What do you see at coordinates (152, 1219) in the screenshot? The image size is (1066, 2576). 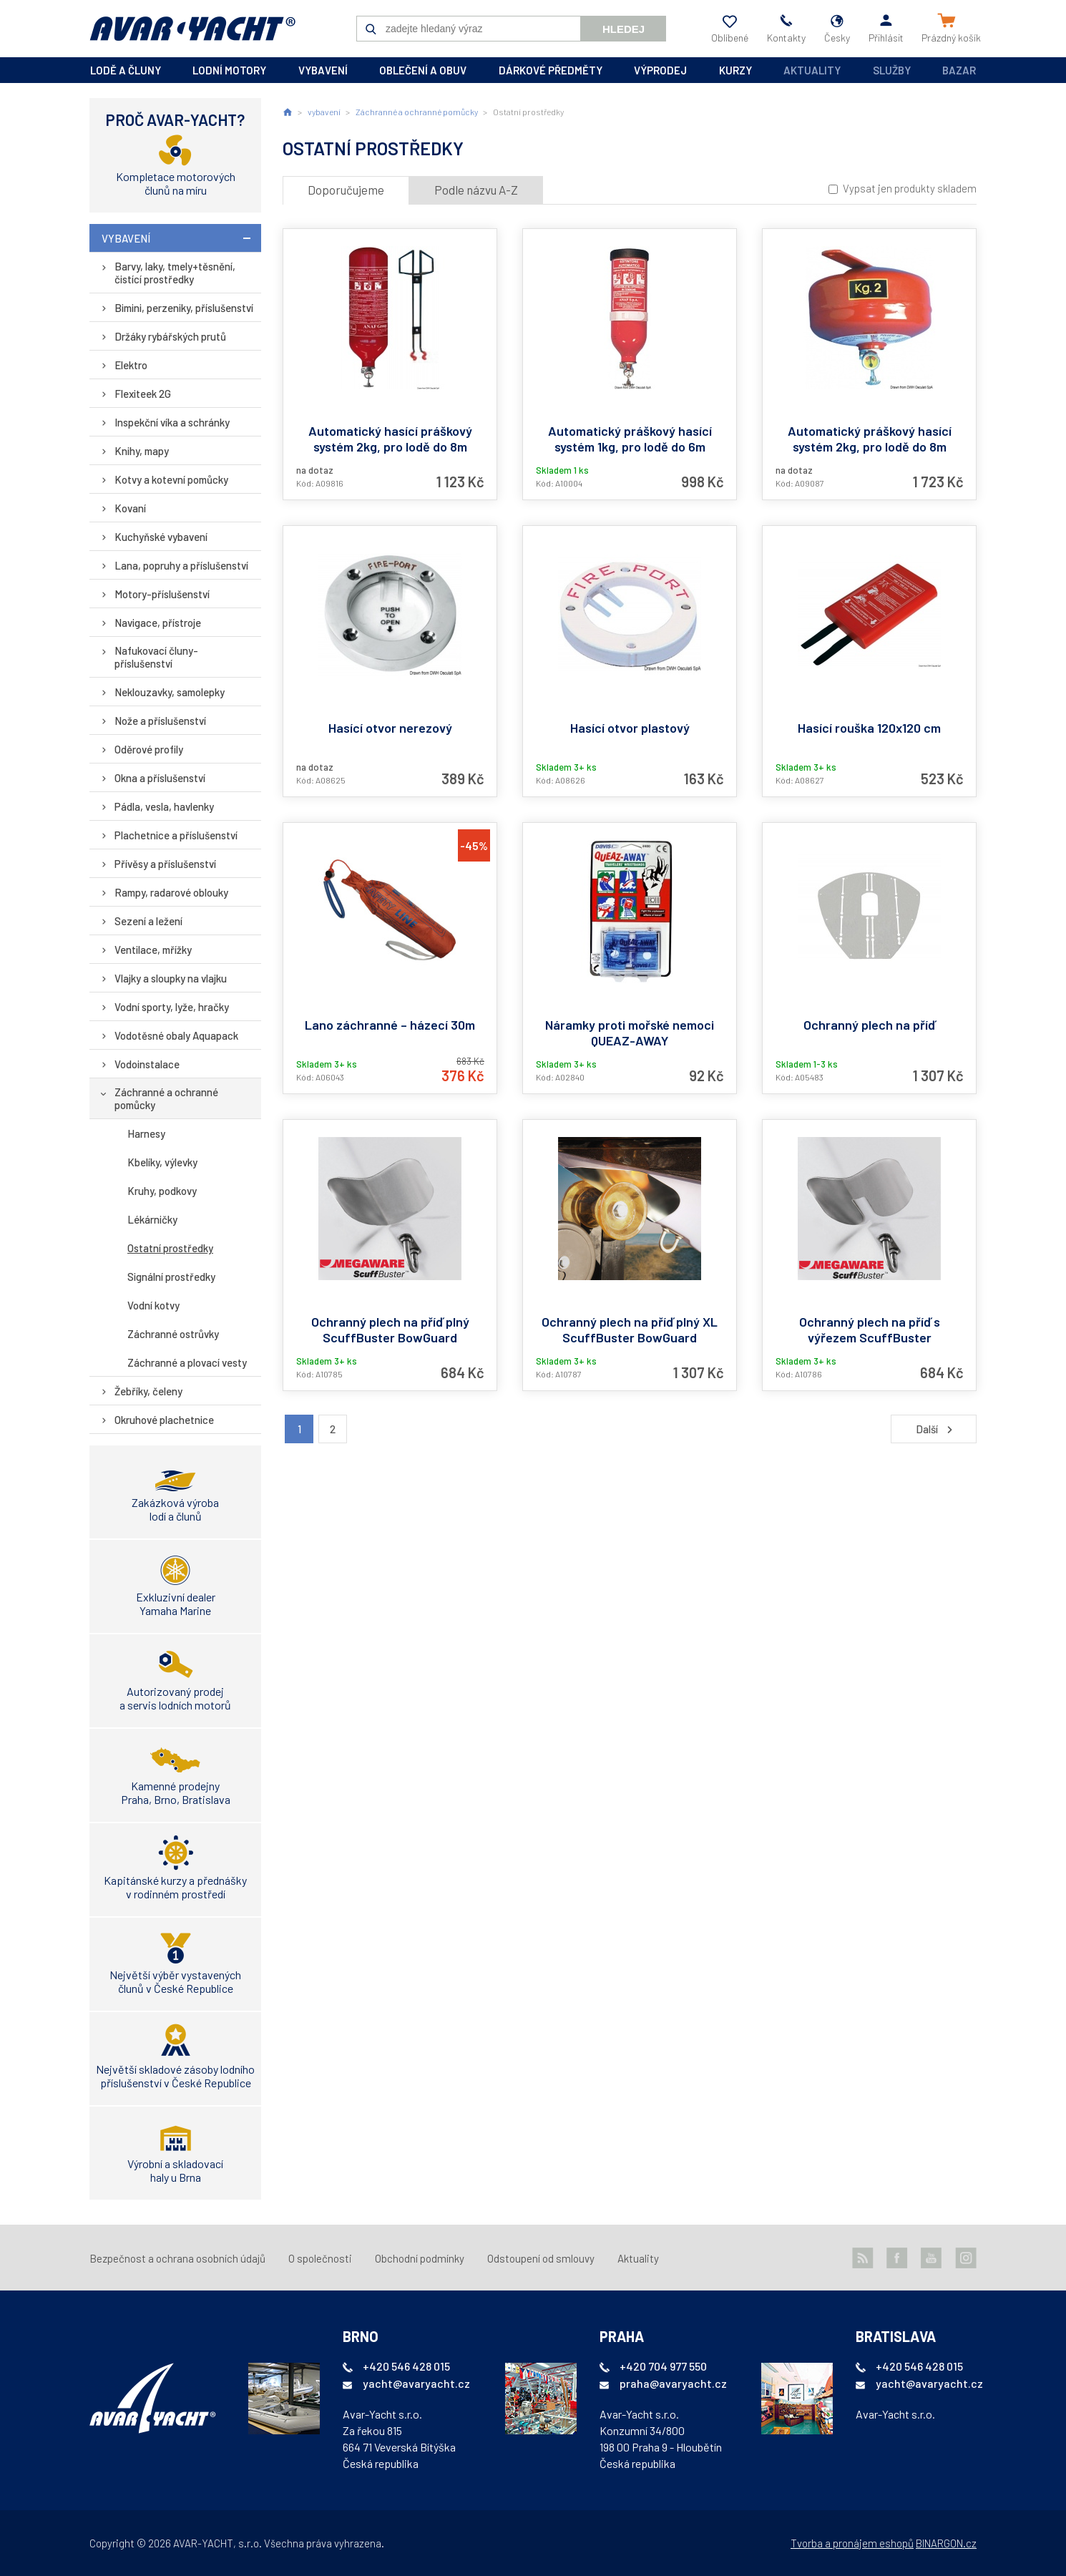 I see `Lékárničky` at bounding box center [152, 1219].